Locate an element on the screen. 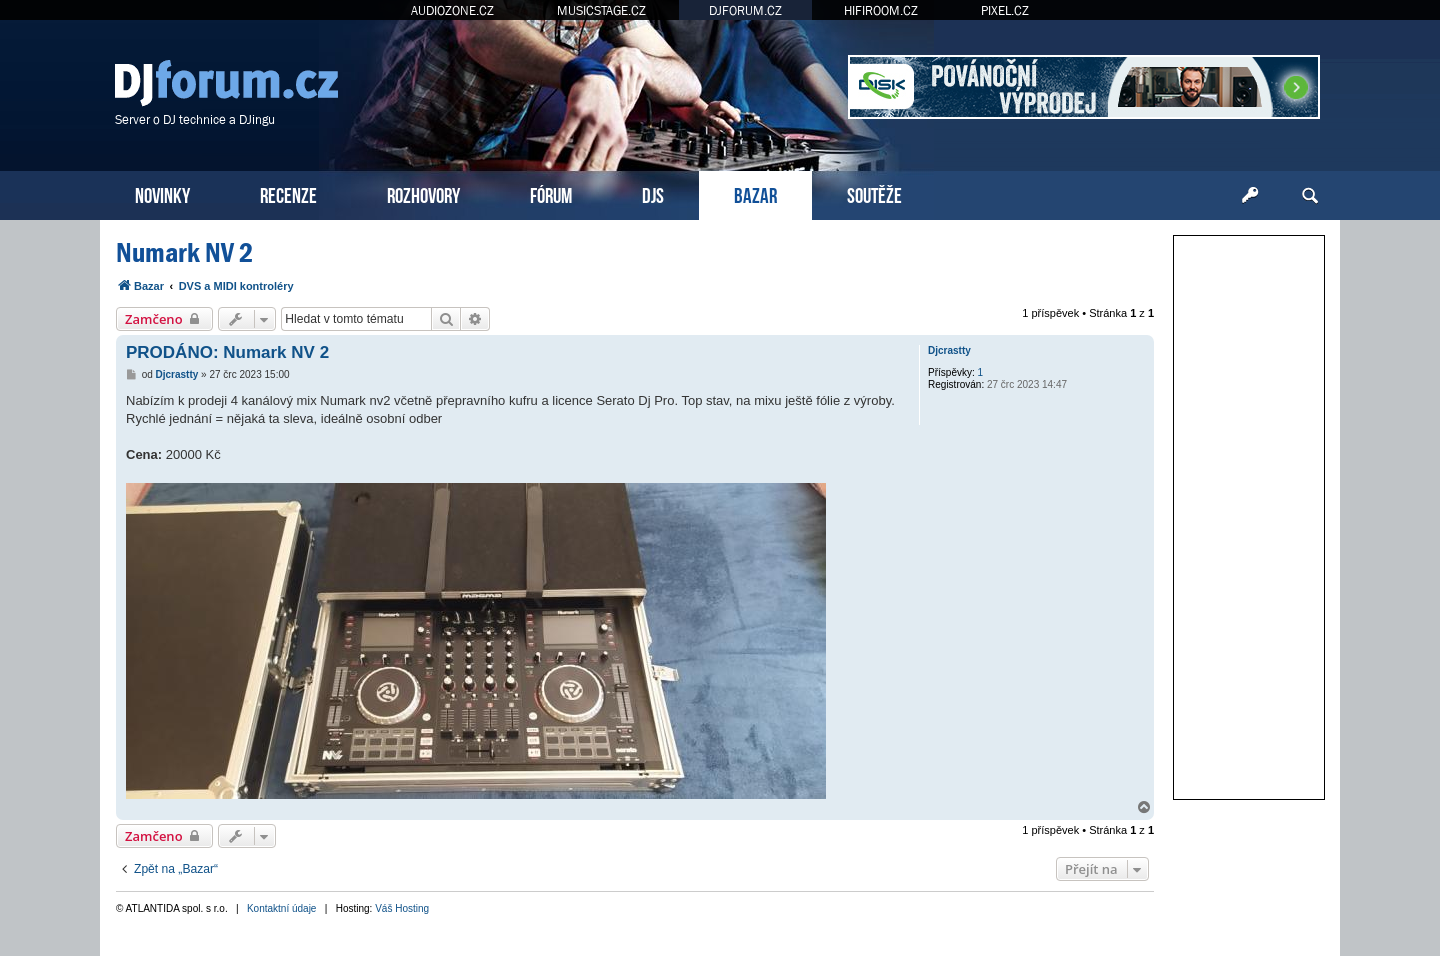  MUSICSTAGE.CZ is located at coordinates (601, 10).